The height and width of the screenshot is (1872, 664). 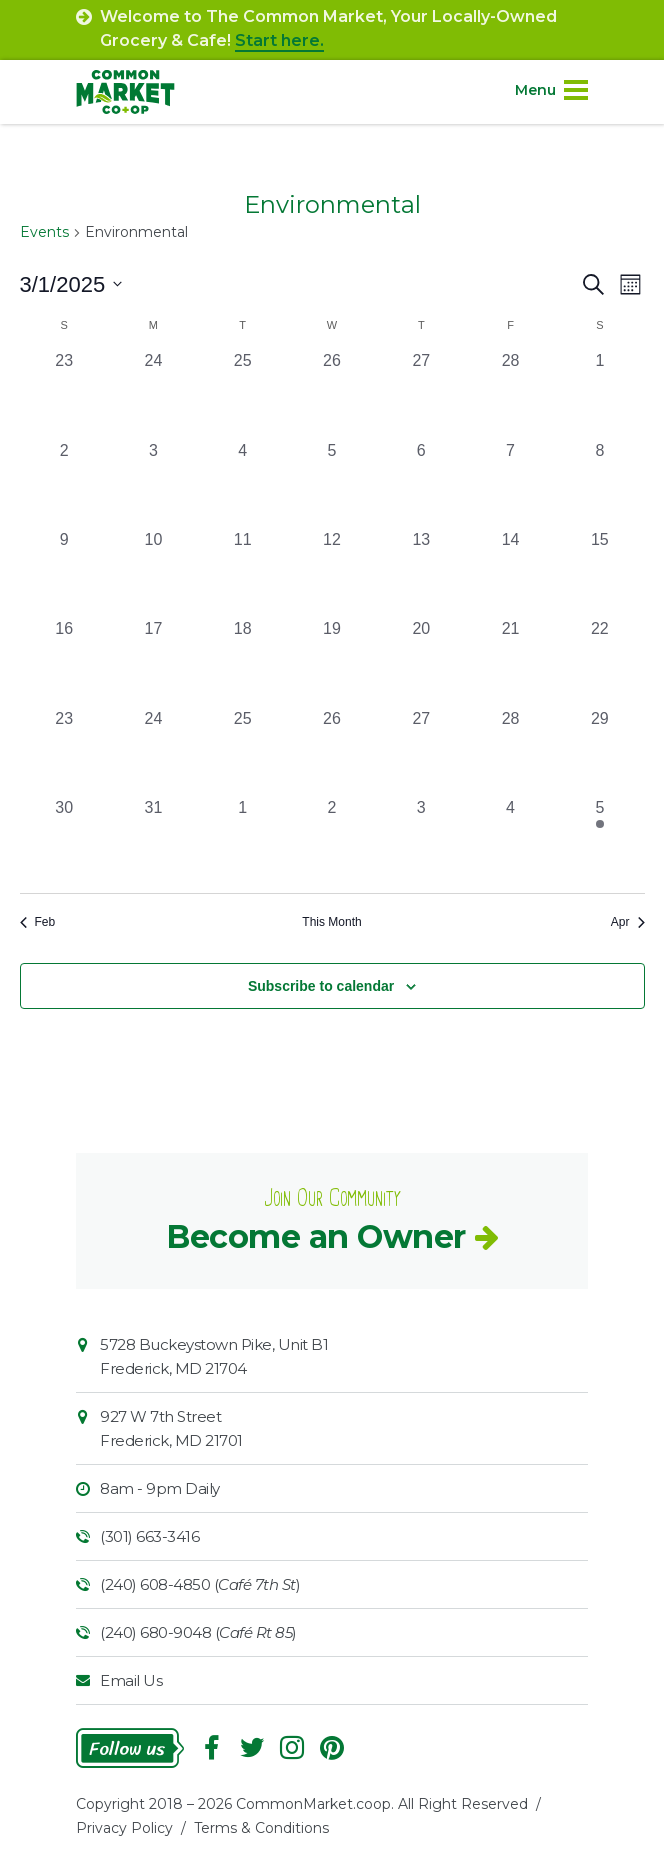 What do you see at coordinates (510, 483) in the screenshot?
I see `[March 7, 0 events, past day]` at bounding box center [510, 483].